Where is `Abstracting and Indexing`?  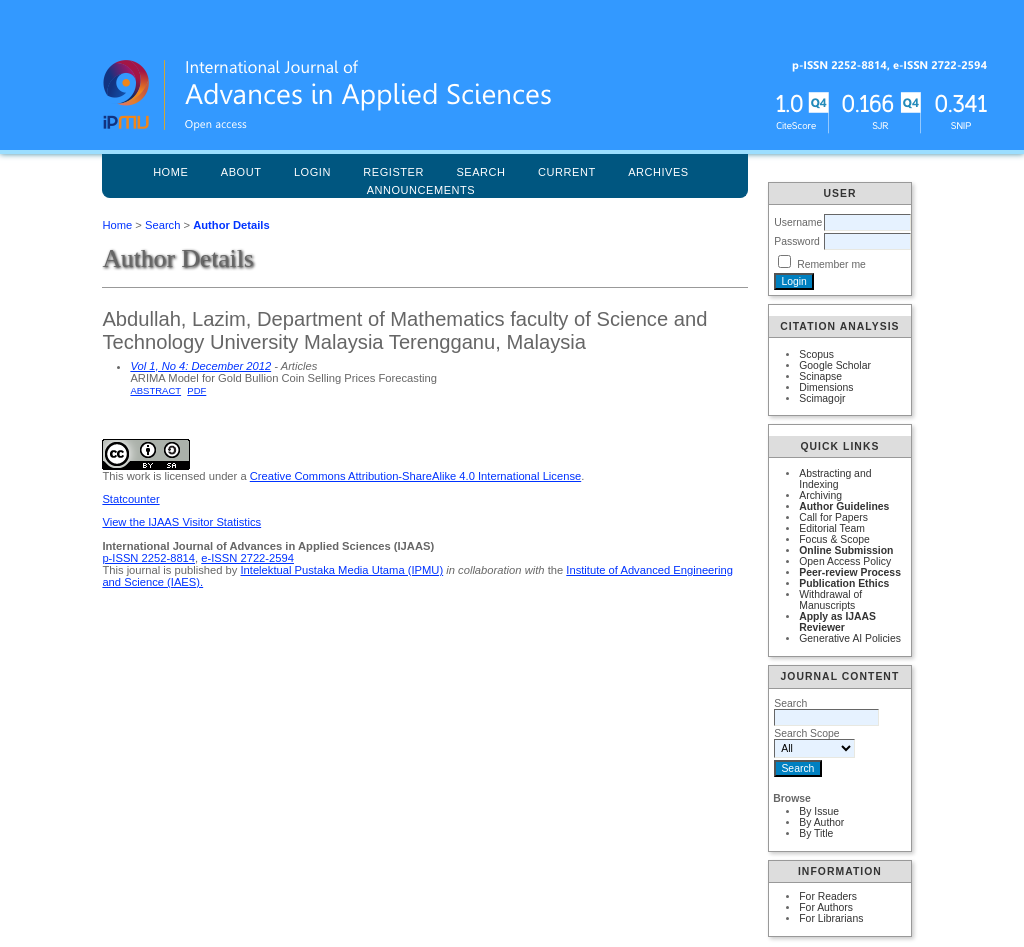 Abstracting and Indexing is located at coordinates (835, 479).